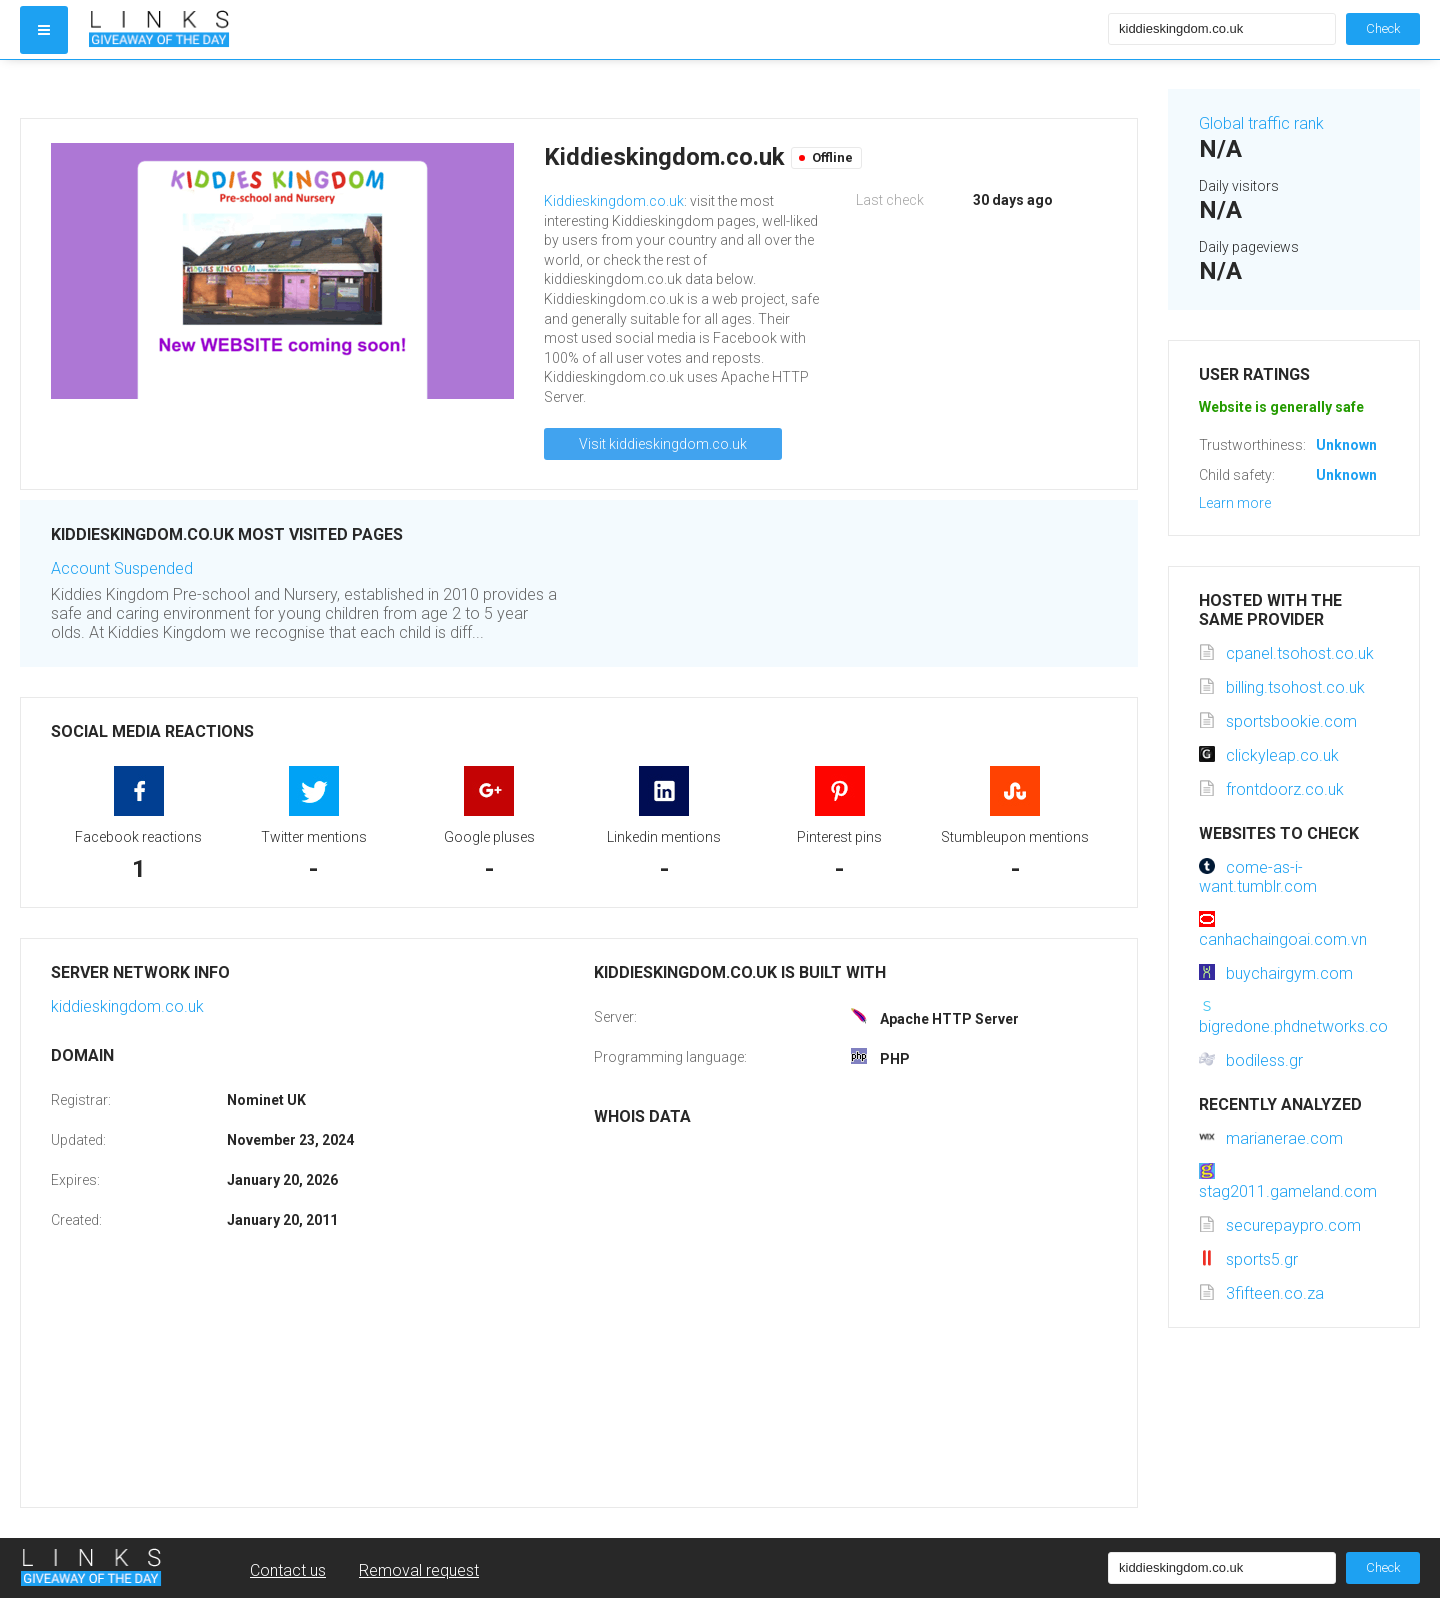 This screenshot has width=1440, height=1598. I want to click on Account Suspended, so click(122, 568).